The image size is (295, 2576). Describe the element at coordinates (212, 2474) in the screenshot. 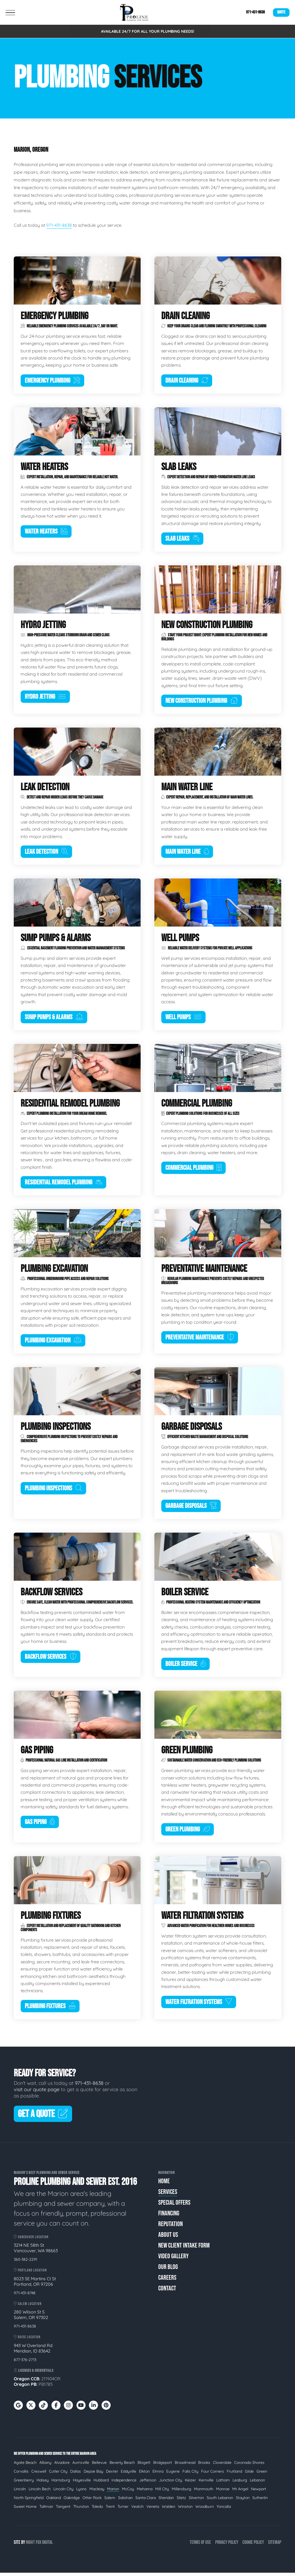

I see `Four Corners` at that location.